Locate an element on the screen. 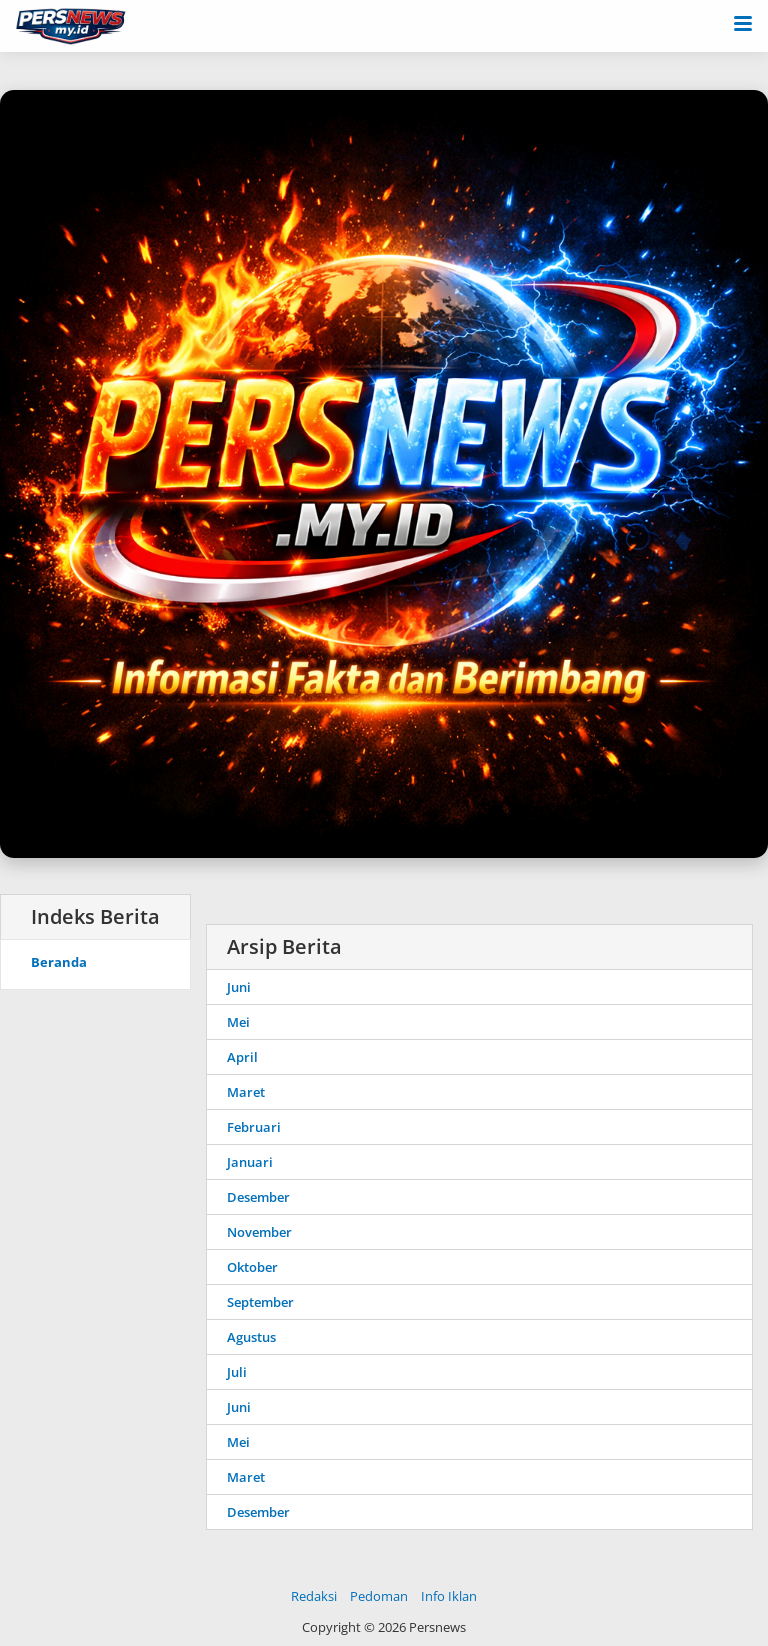  Juni is located at coordinates (239, 987).